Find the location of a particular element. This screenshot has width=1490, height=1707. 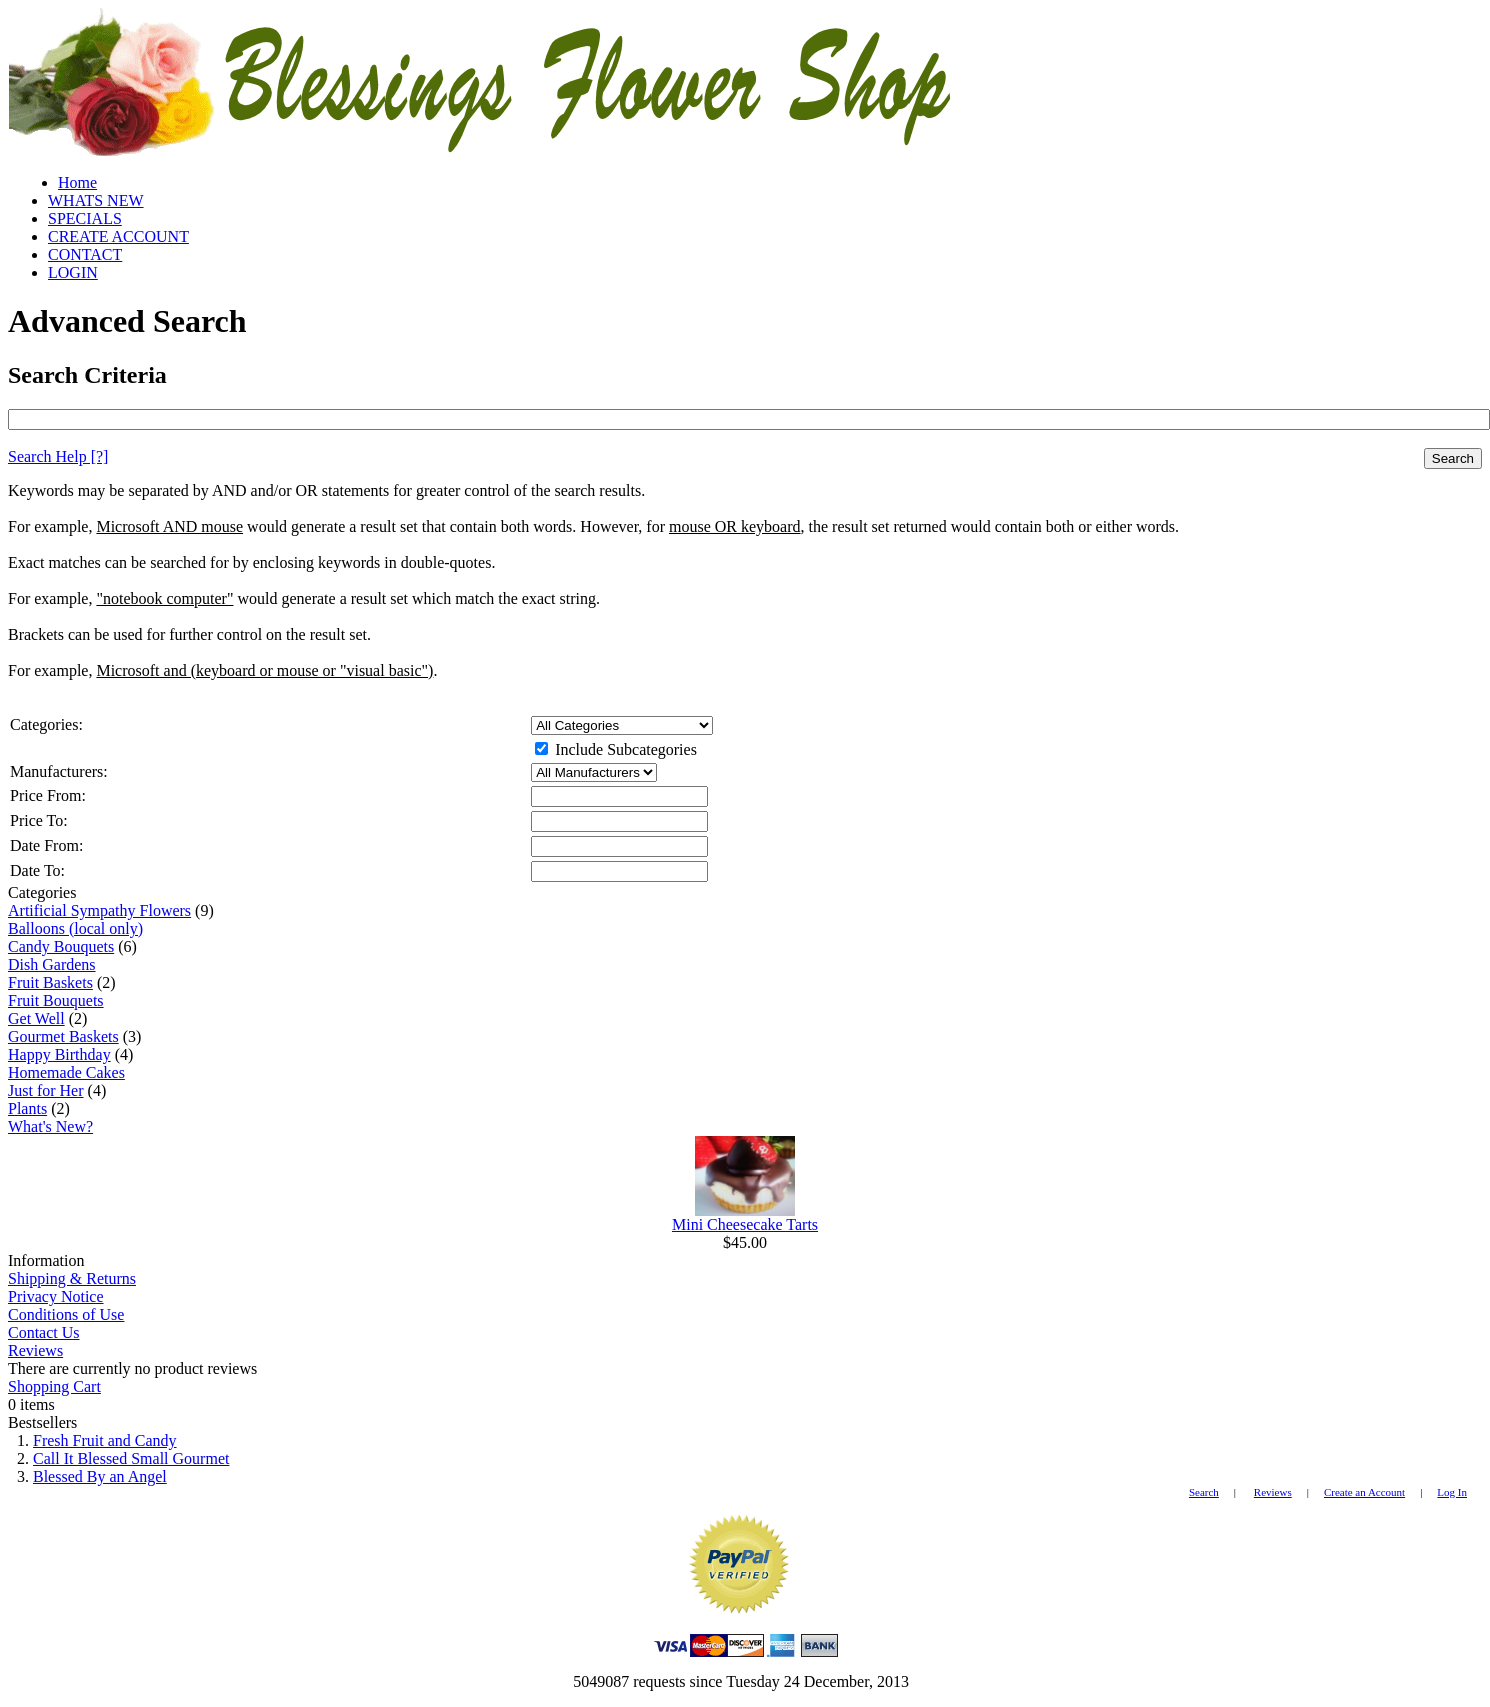

WHATS NEW is located at coordinates (96, 200).